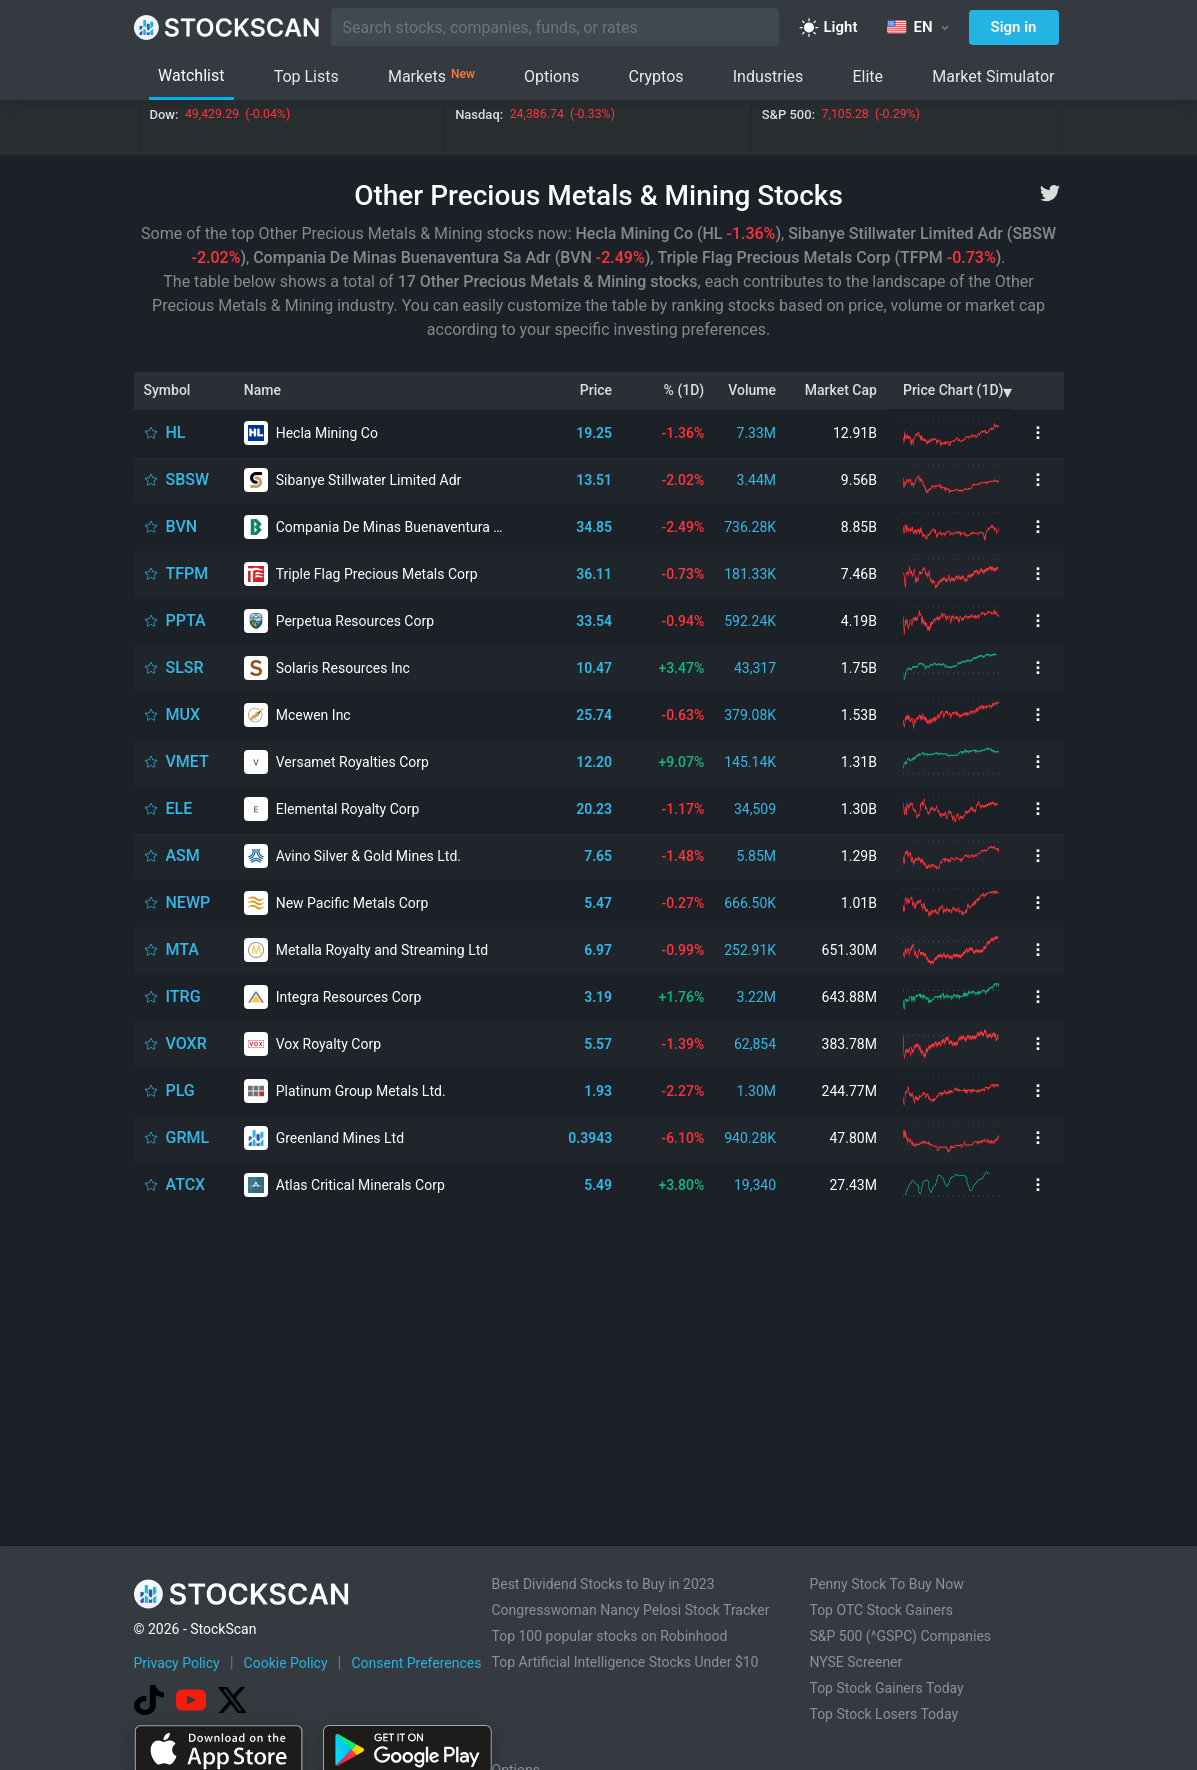 The image size is (1197, 1770). What do you see at coordinates (187, 761) in the screenshot?
I see `VMET` at bounding box center [187, 761].